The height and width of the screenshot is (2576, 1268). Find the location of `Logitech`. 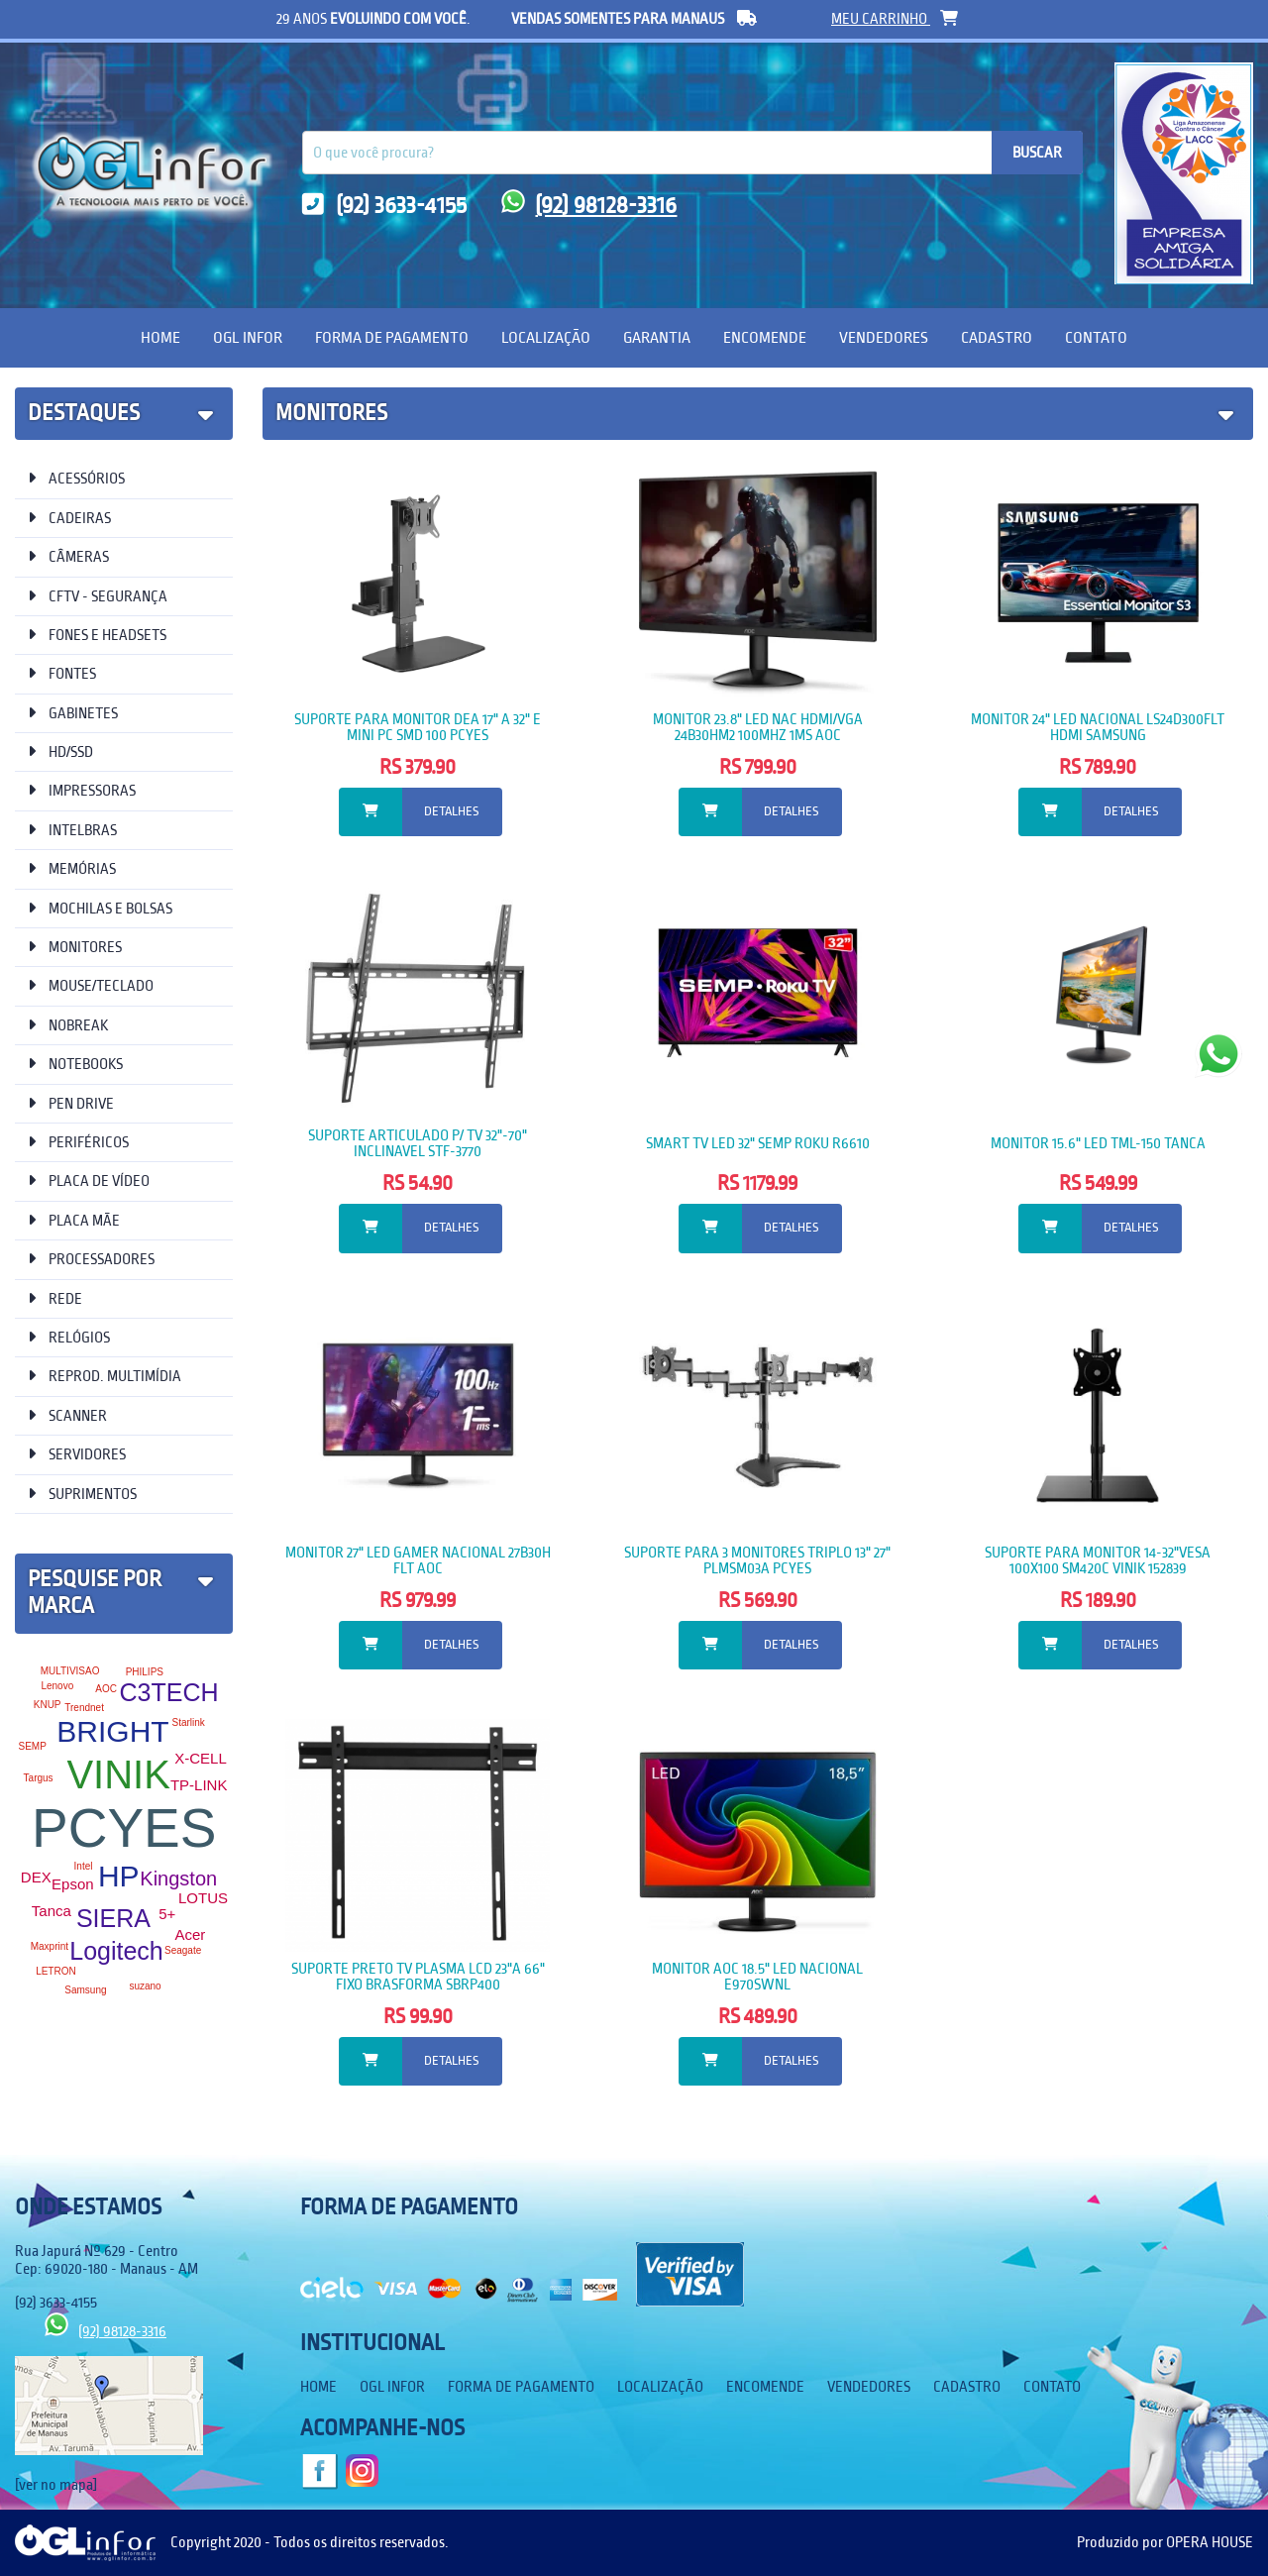

Logitech is located at coordinates (116, 1951).